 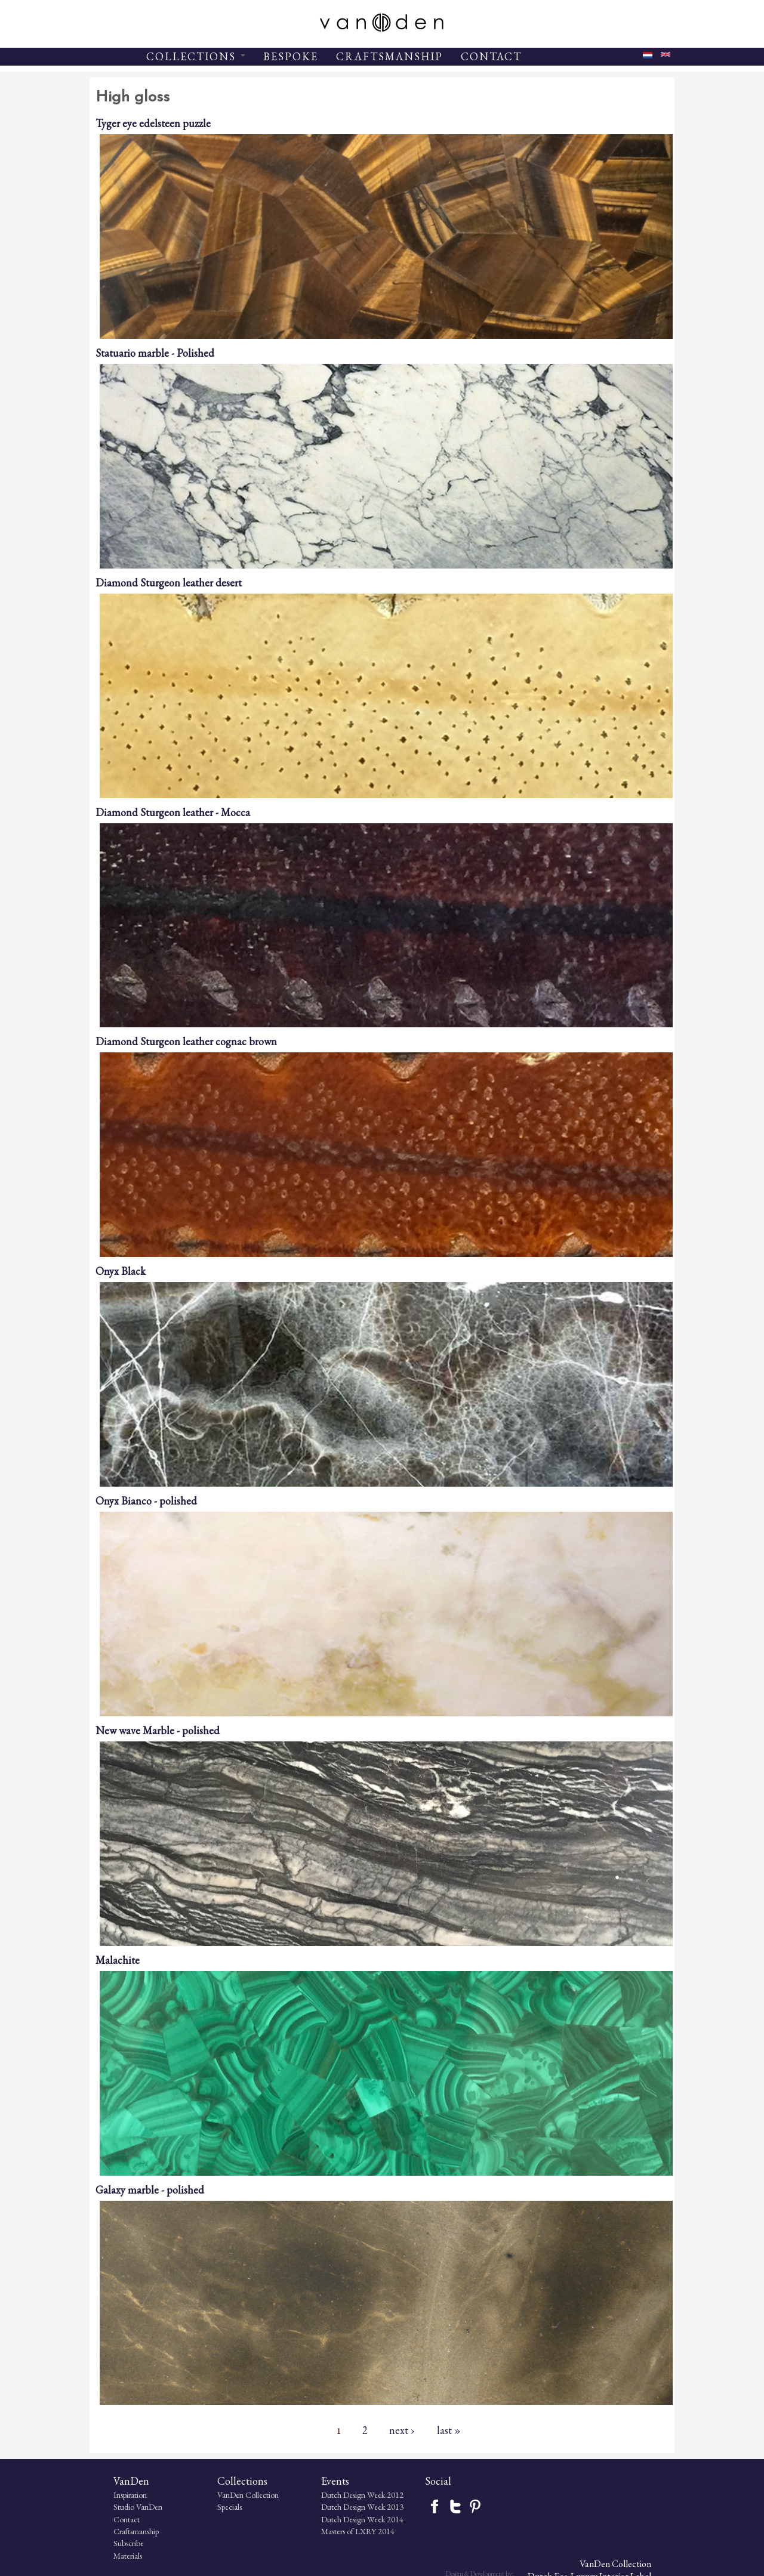 I want to click on Craftsmanship, so click(x=112, y=2531).